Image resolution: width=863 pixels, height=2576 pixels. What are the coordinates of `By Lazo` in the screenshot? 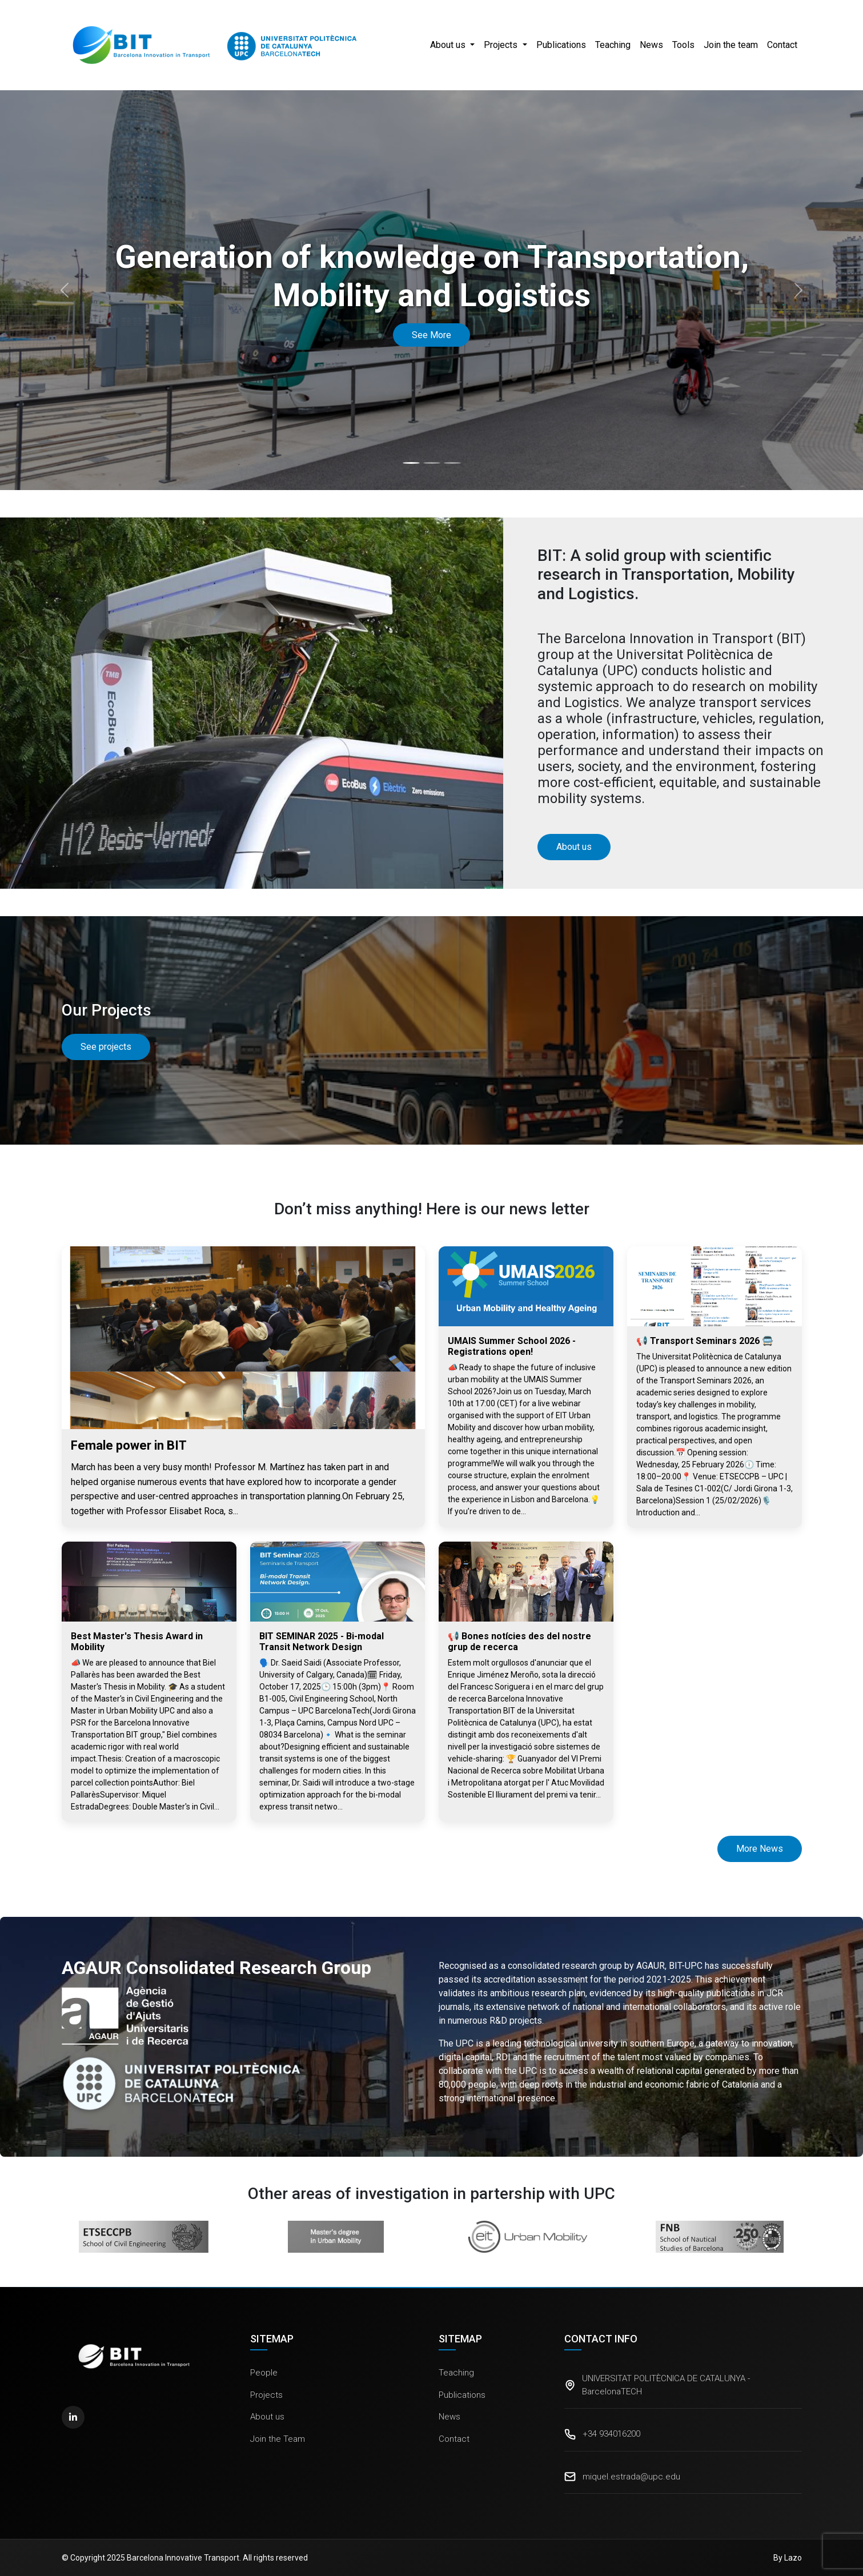 It's located at (787, 2557).